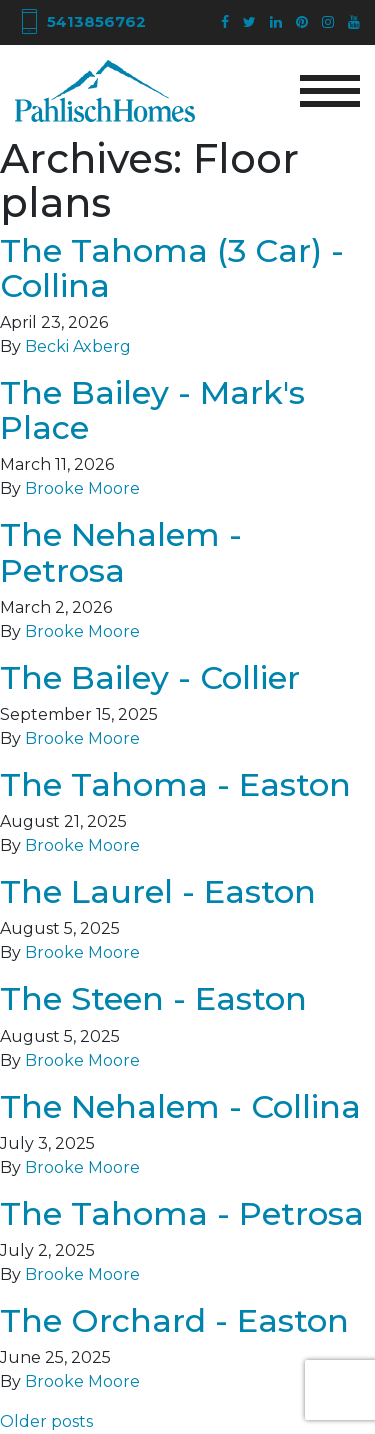  Describe the element at coordinates (153, 998) in the screenshot. I see `The Steen - Easton` at that location.